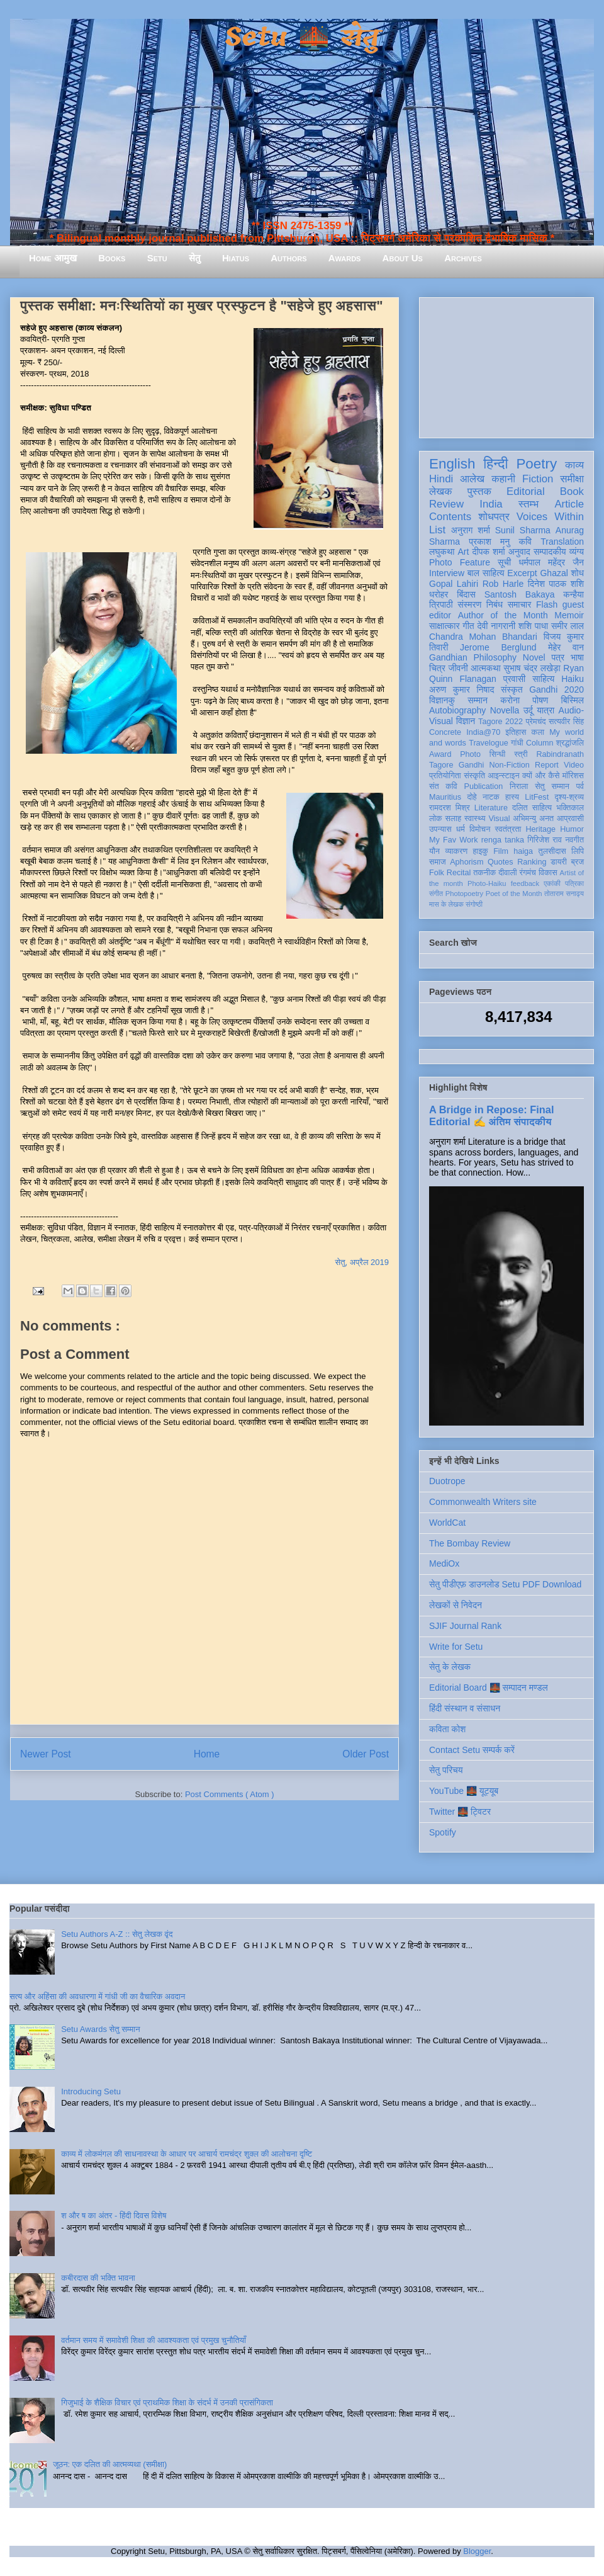 This screenshot has width=604, height=2576. What do you see at coordinates (437, 862) in the screenshot?
I see `समाज` at bounding box center [437, 862].